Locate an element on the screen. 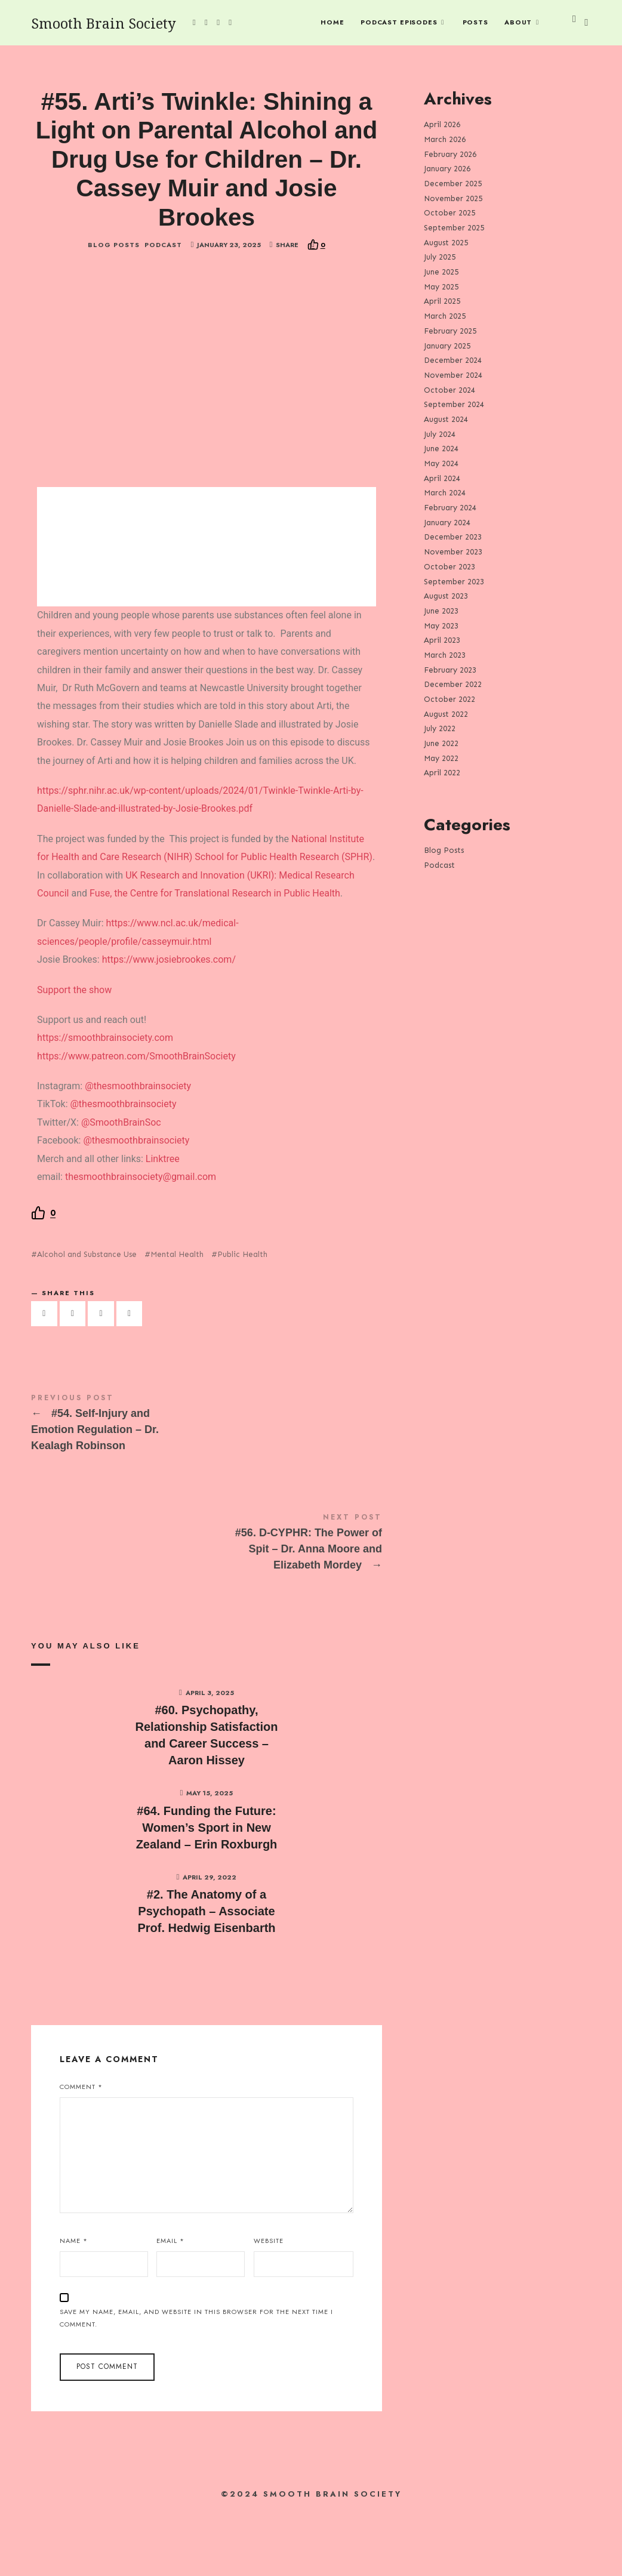  Support the show is located at coordinates (74, 1050).